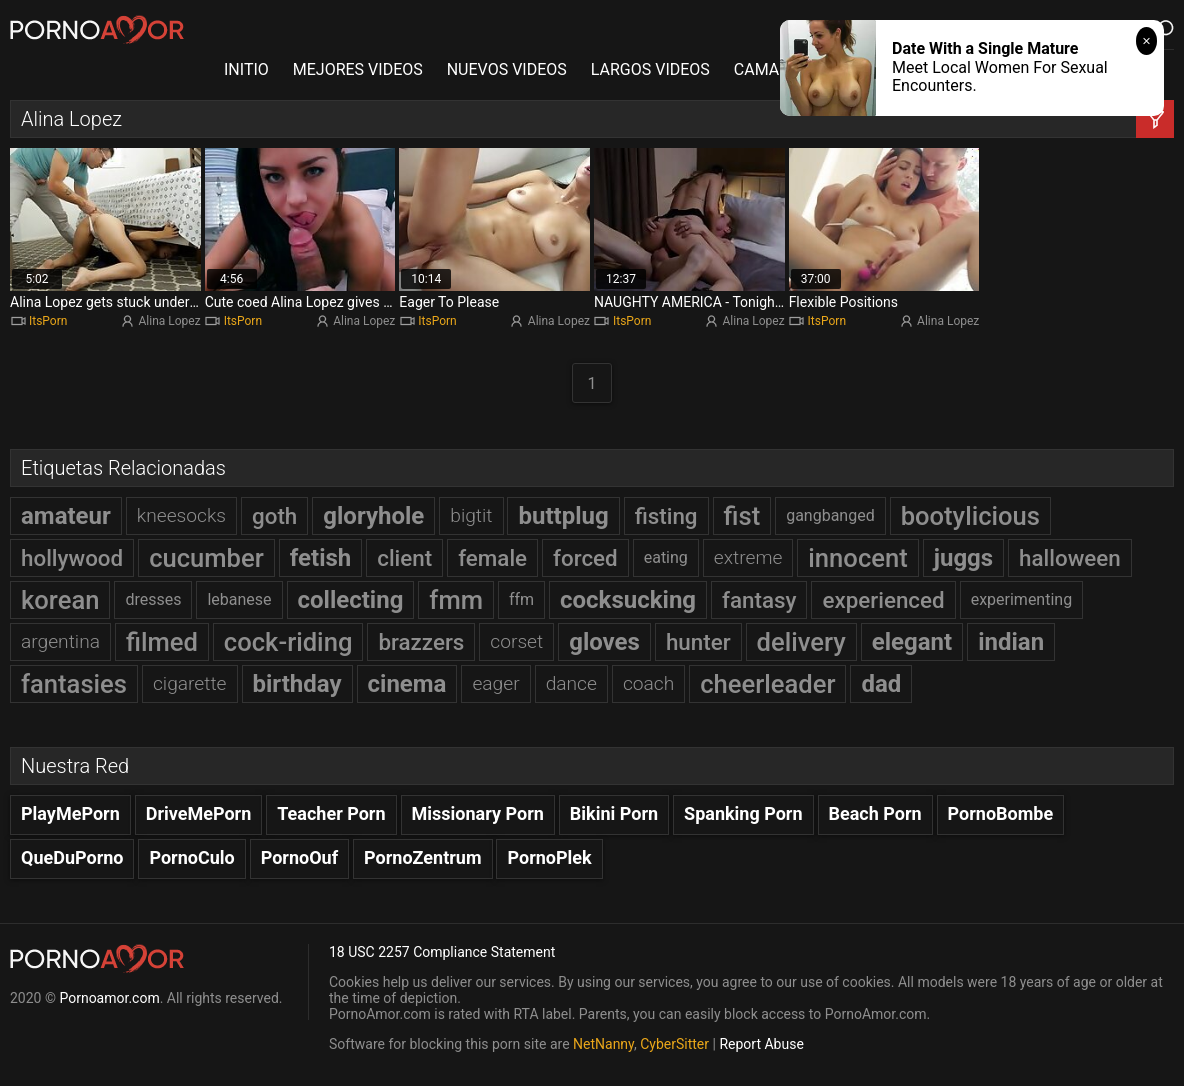 The height and width of the screenshot is (1086, 1184). What do you see at coordinates (321, 558) in the screenshot?
I see `fetish` at bounding box center [321, 558].